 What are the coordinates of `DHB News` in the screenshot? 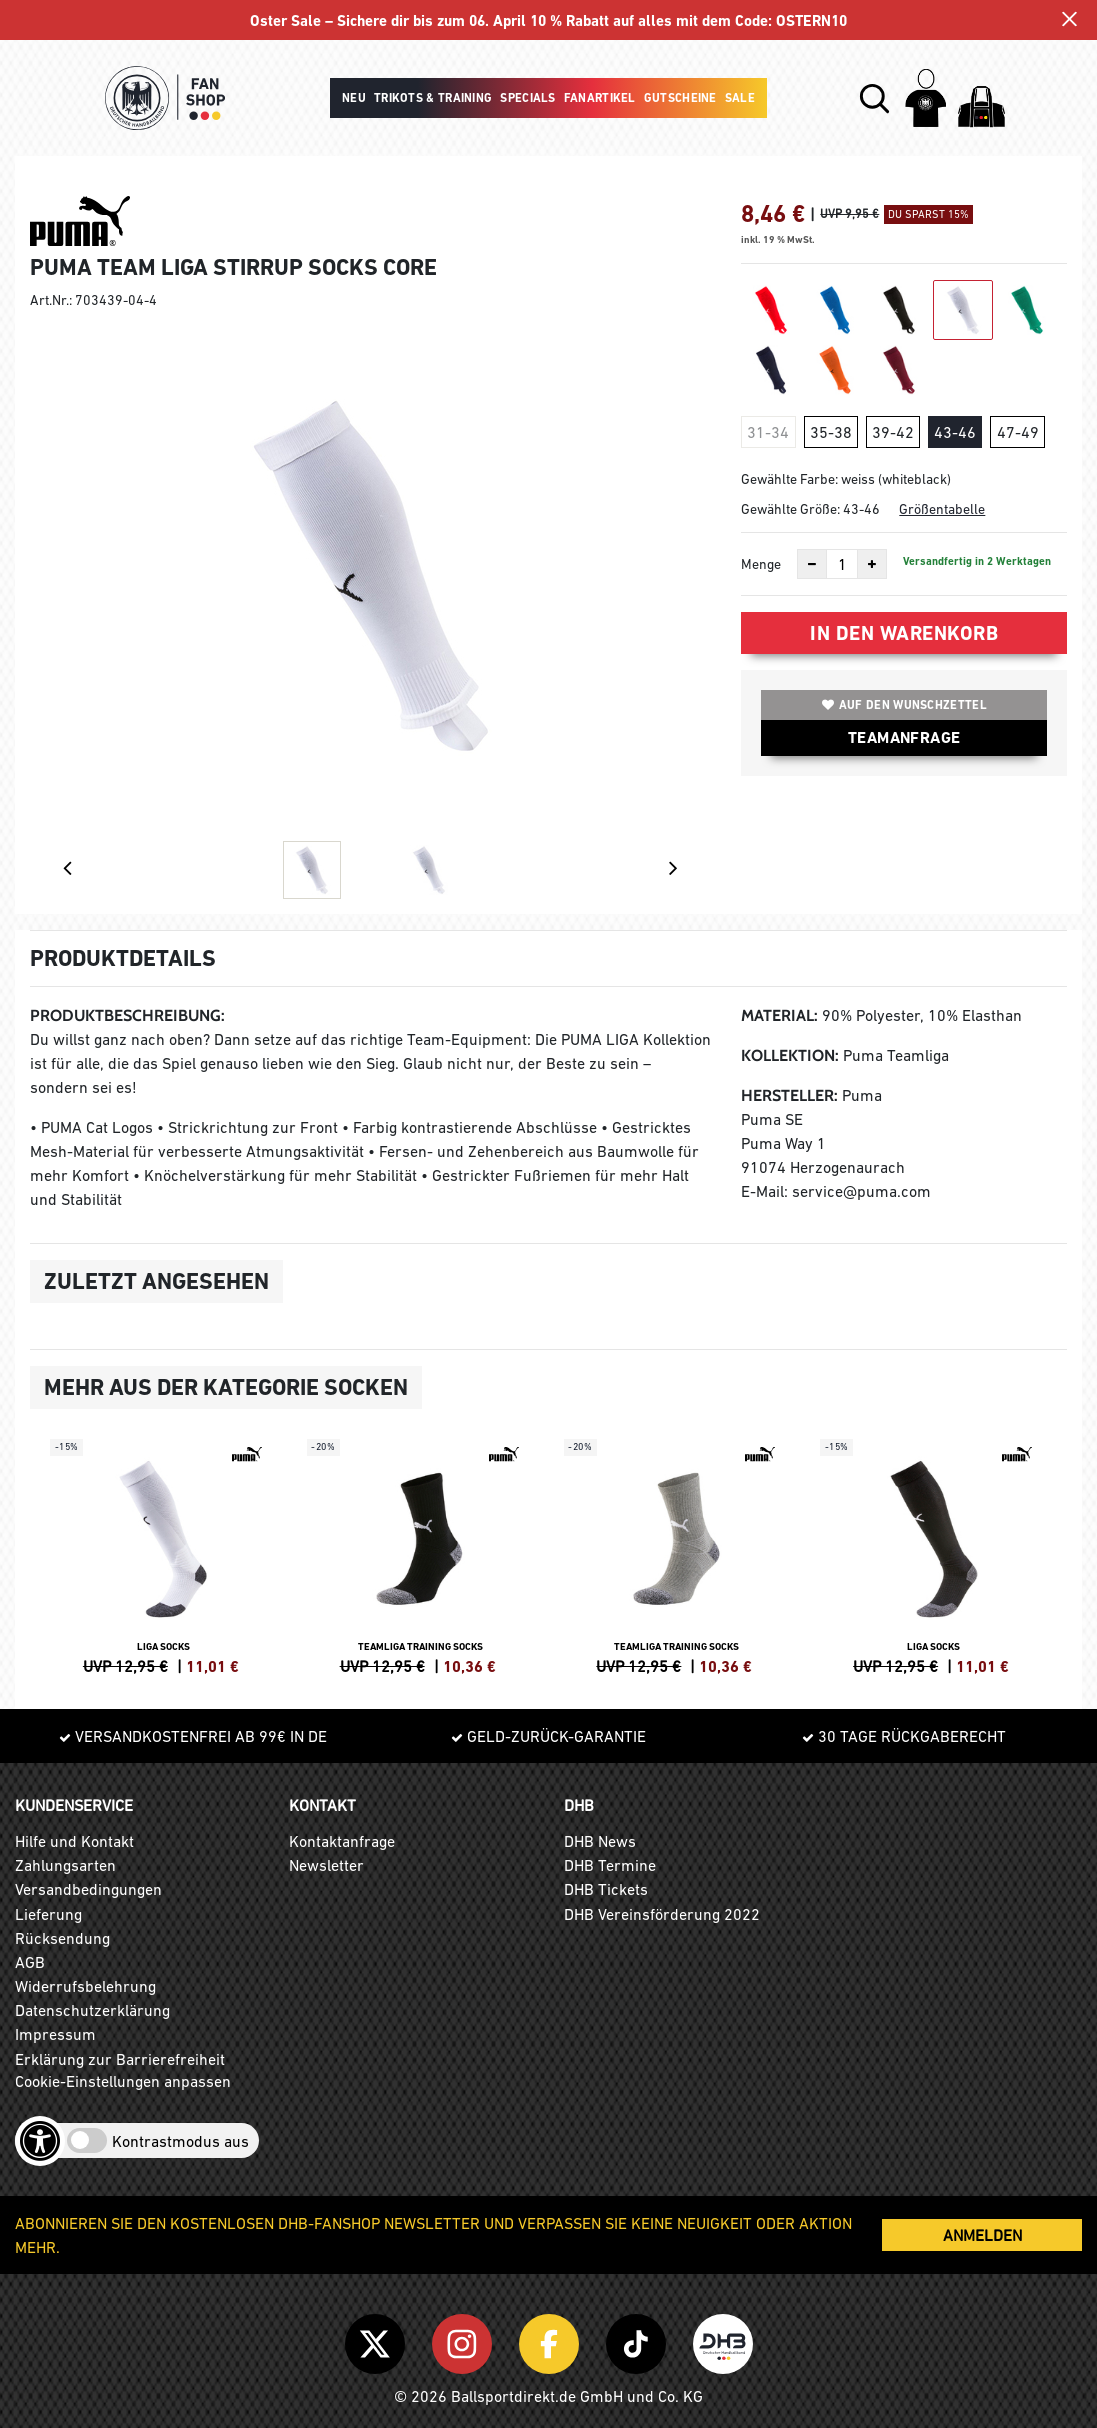 It's located at (600, 1841).